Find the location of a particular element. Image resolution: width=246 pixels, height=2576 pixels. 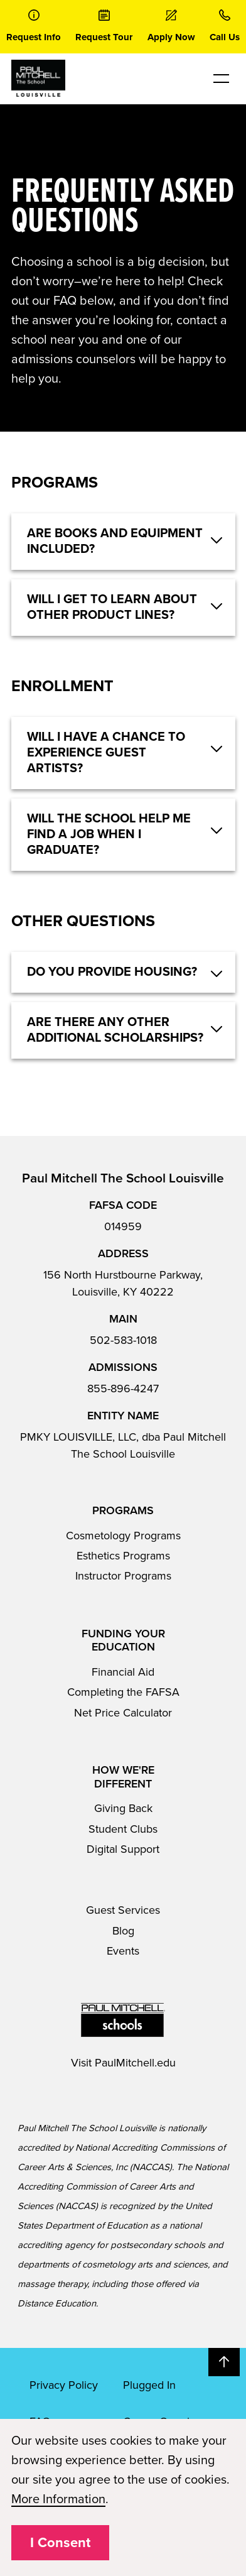

Financial Aid is located at coordinates (123, 1672).